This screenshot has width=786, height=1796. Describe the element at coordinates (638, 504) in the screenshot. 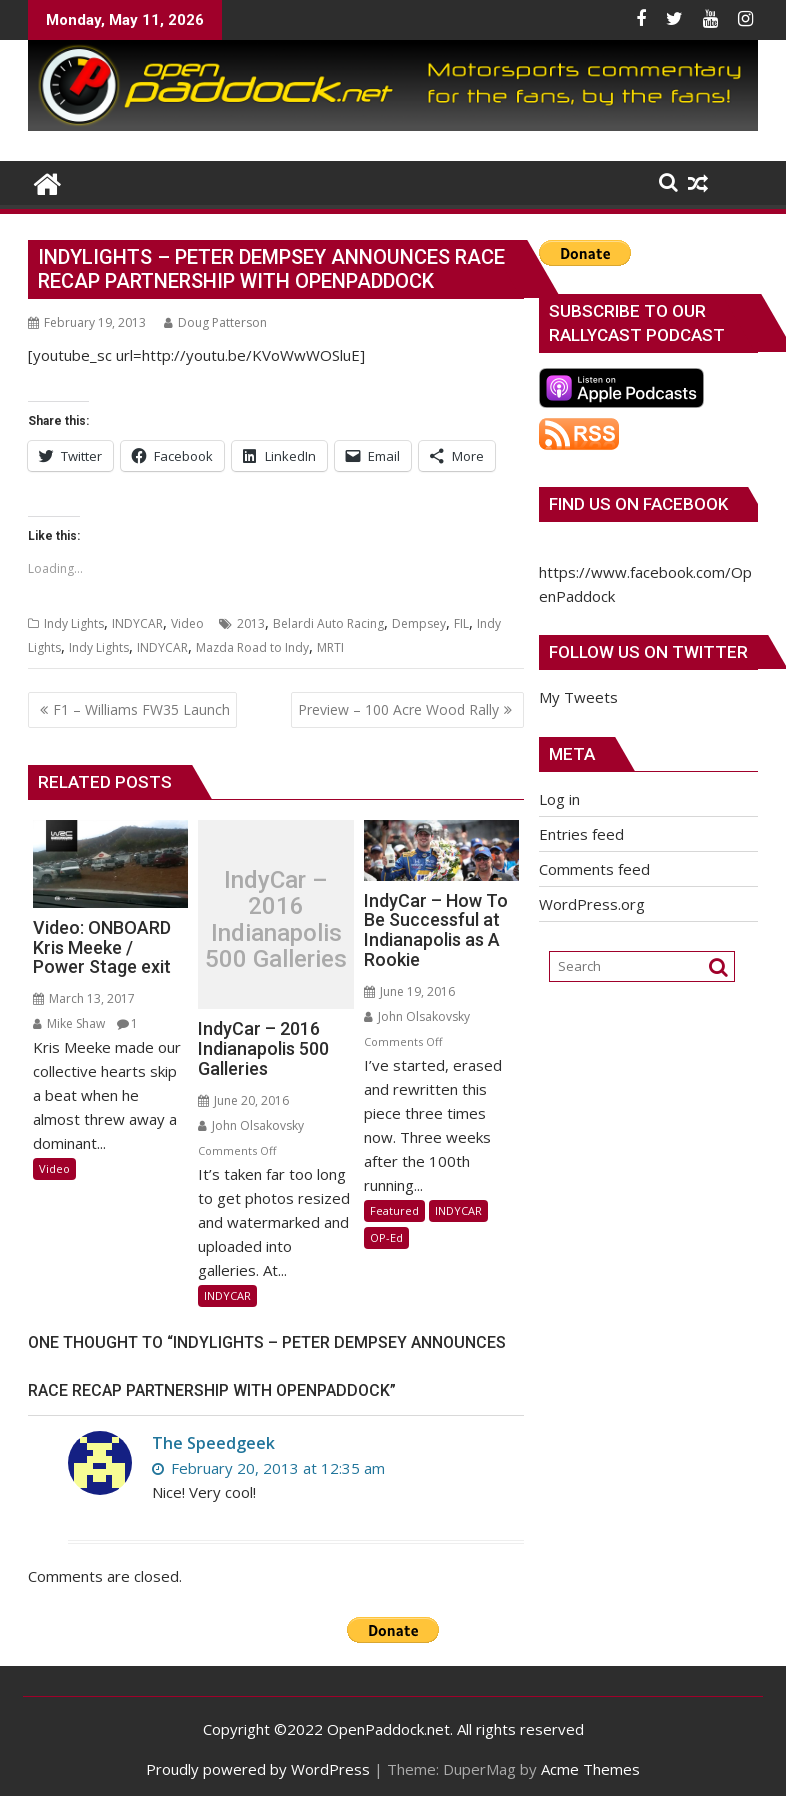

I see `Find us on Facebook` at that location.